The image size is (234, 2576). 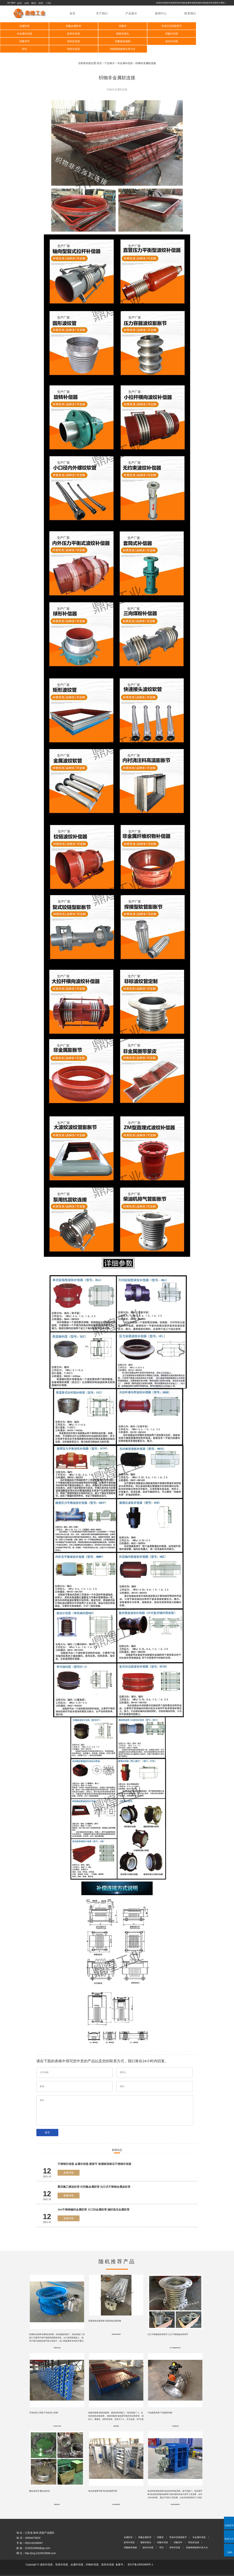 I want to click on 手动轻型小风阀, so click(x=57, y=2421).